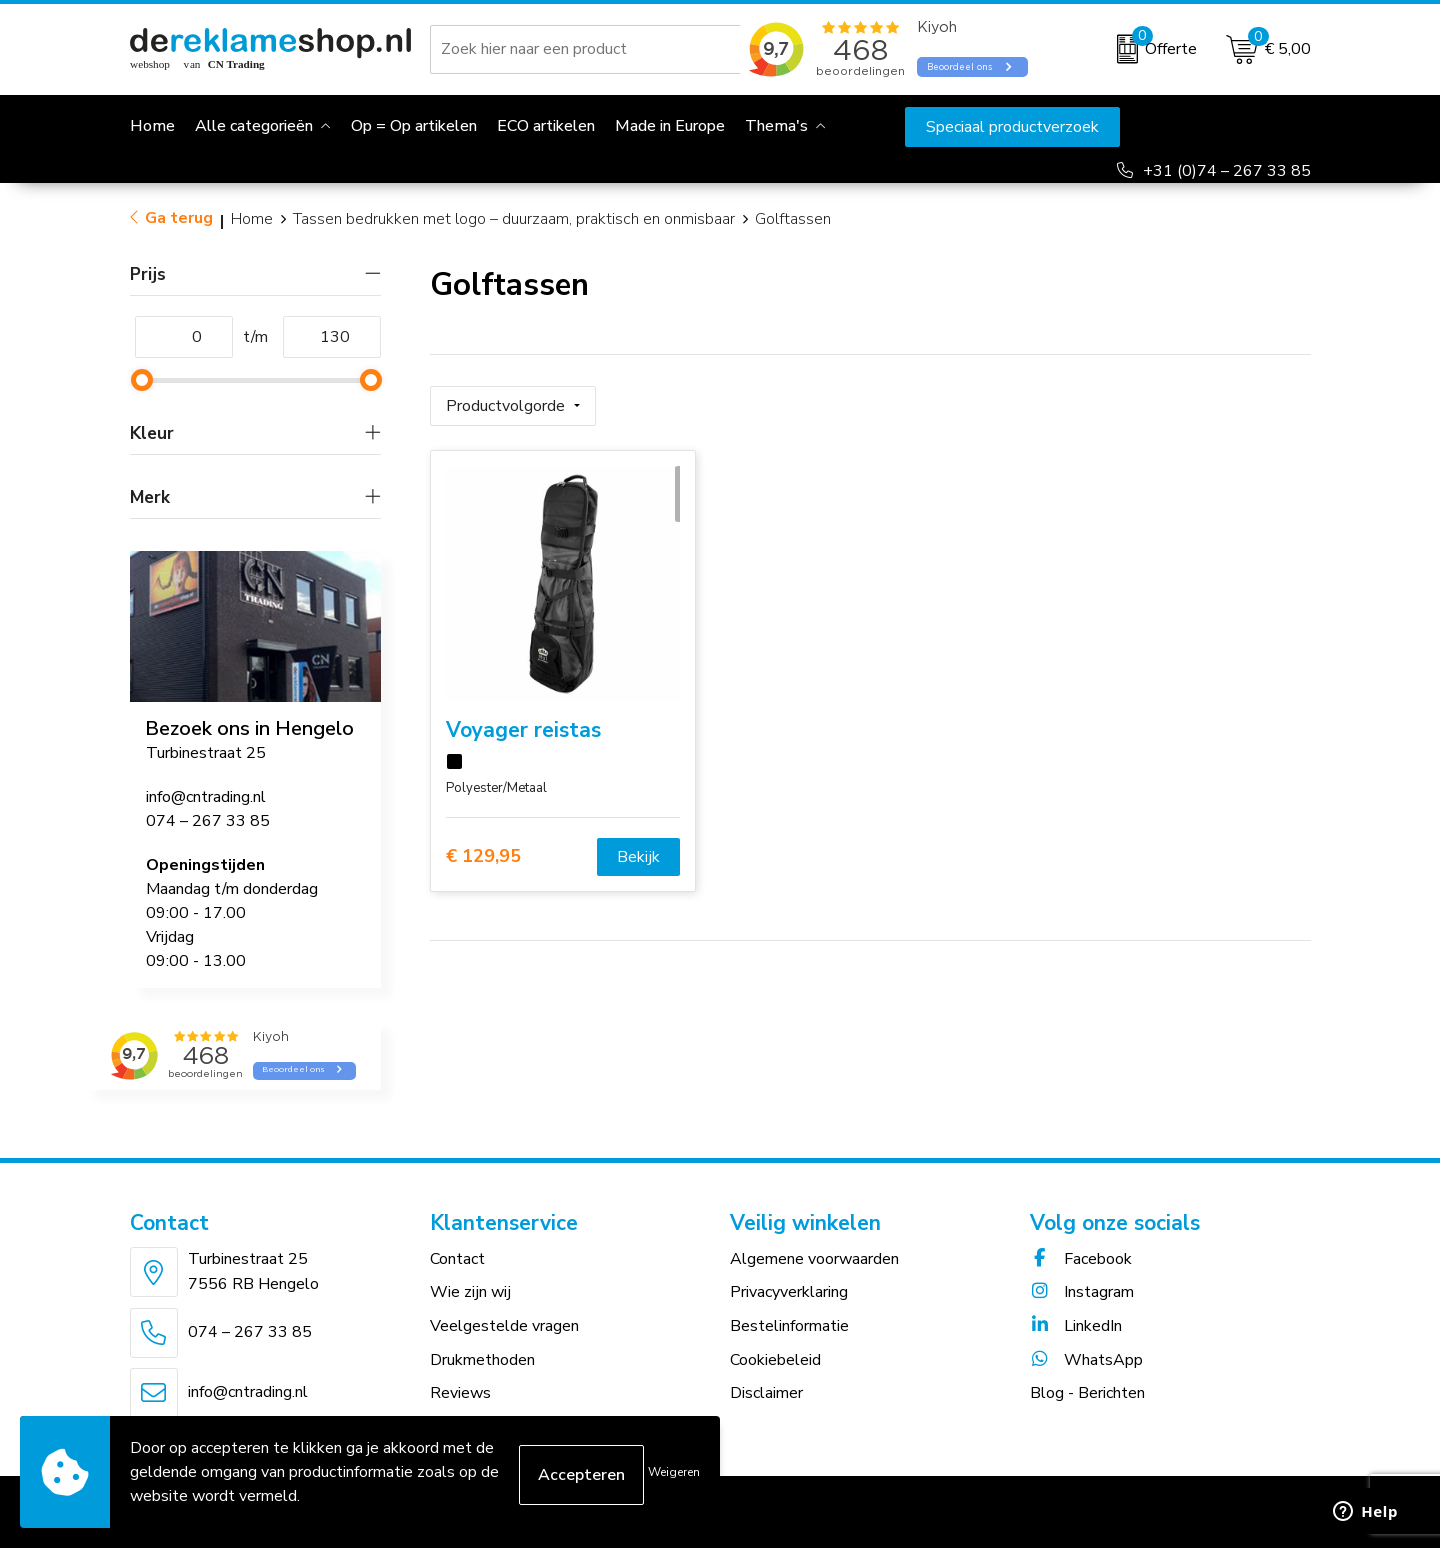 This screenshot has width=1440, height=1548. I want to click on Facebook, so click(1081, 1259).